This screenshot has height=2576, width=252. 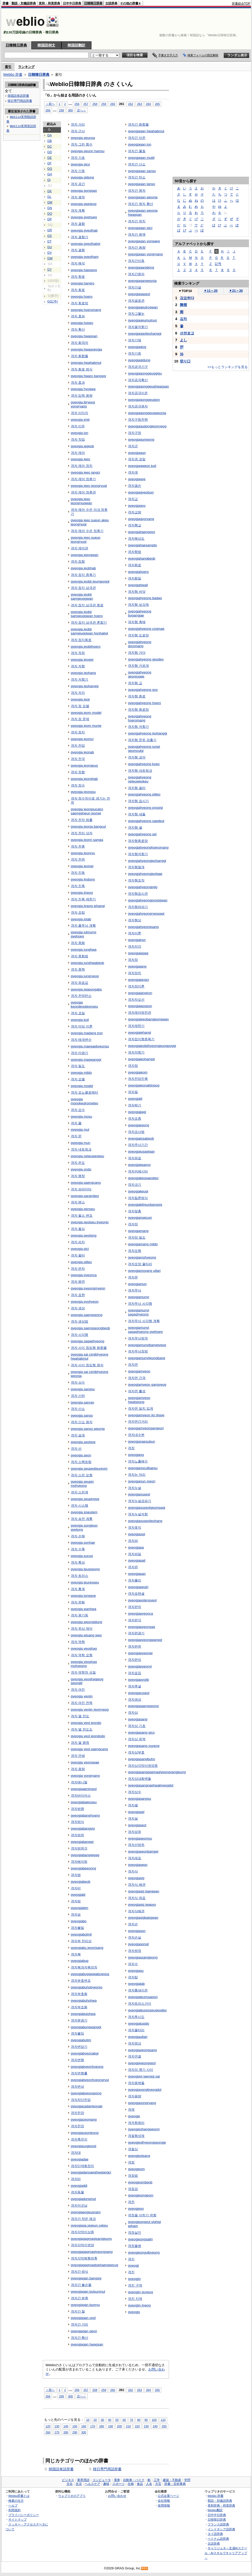 What do you see at coordinates (78, 439) in the screenshot?
I see `격자 작업` at bounding box center [78, 439].